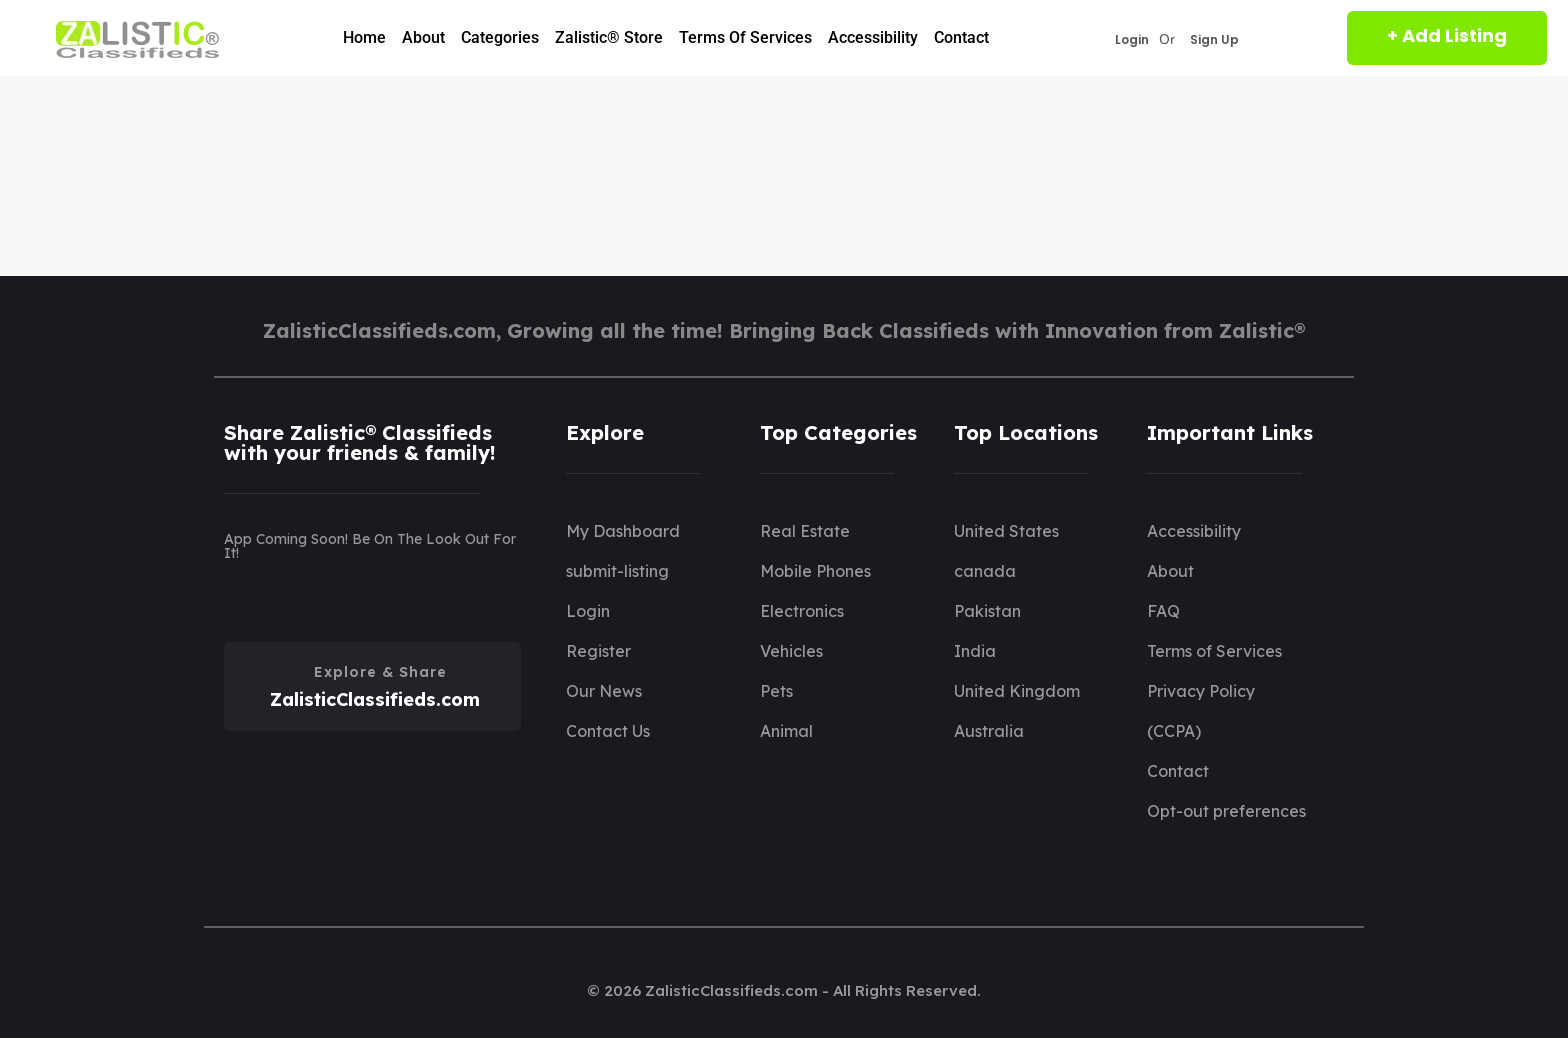  Describe the element at coordinates (1174, 731) in the screenshot. I see `(CCPA)` at that location.